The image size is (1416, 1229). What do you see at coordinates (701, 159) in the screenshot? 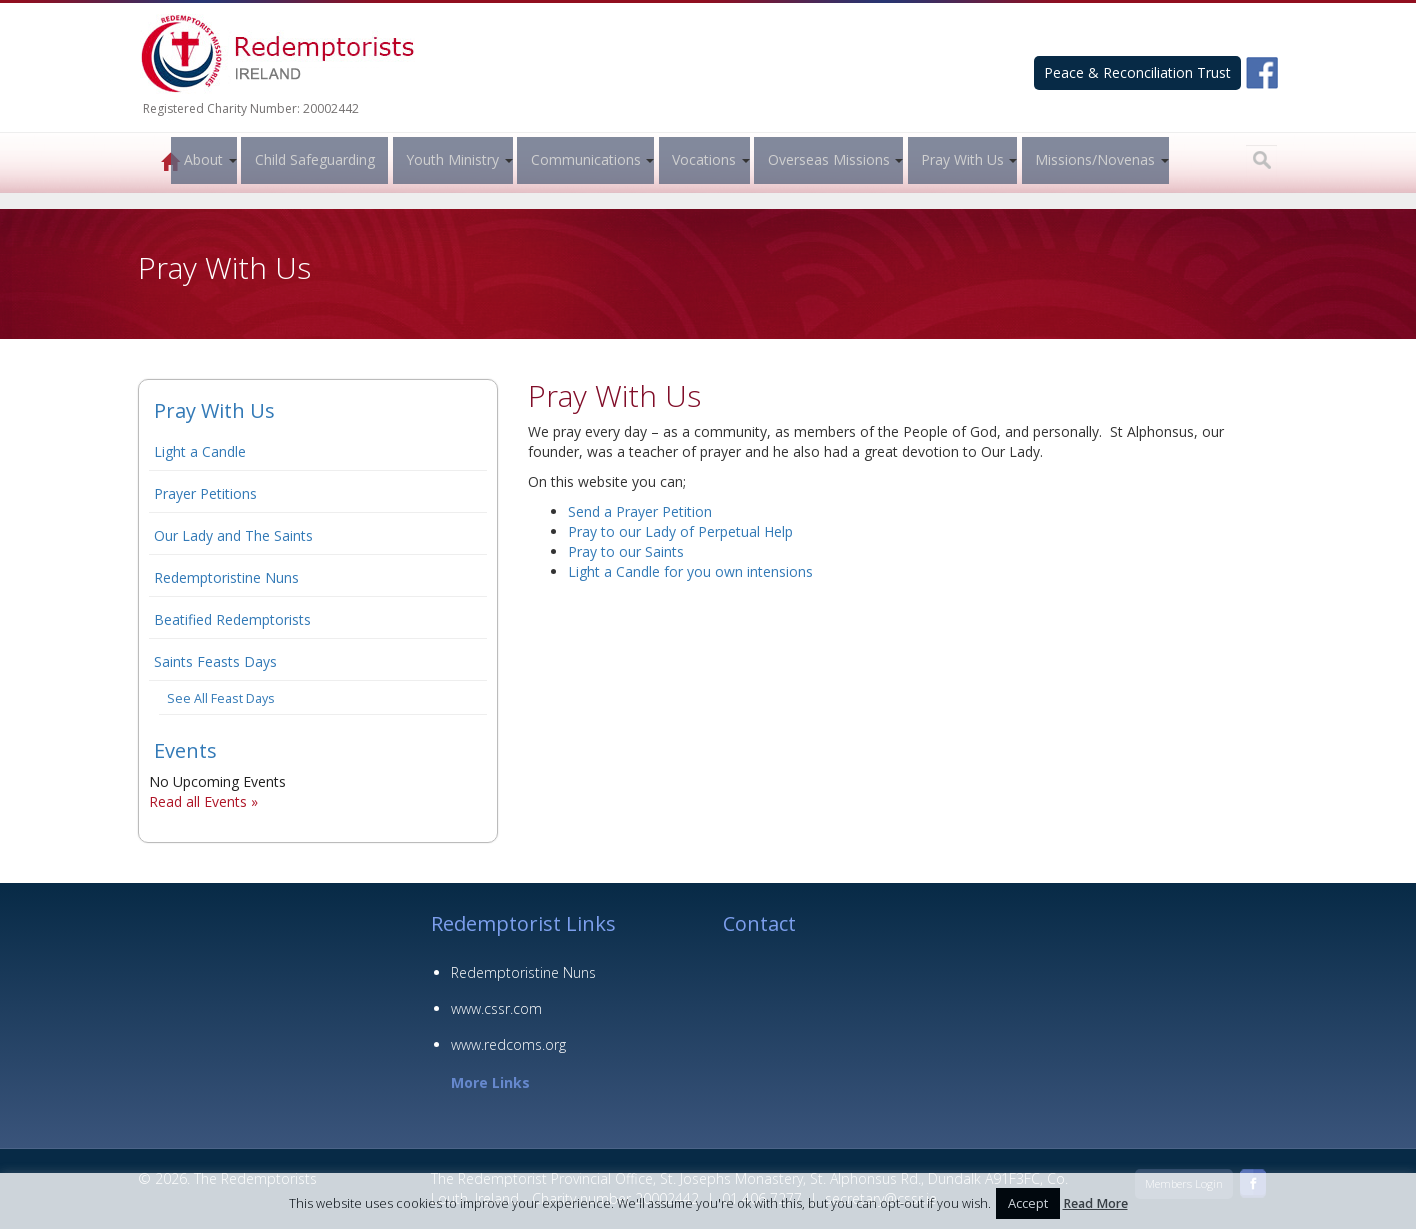
I see `Vocations` at bounding box center [701, 159].